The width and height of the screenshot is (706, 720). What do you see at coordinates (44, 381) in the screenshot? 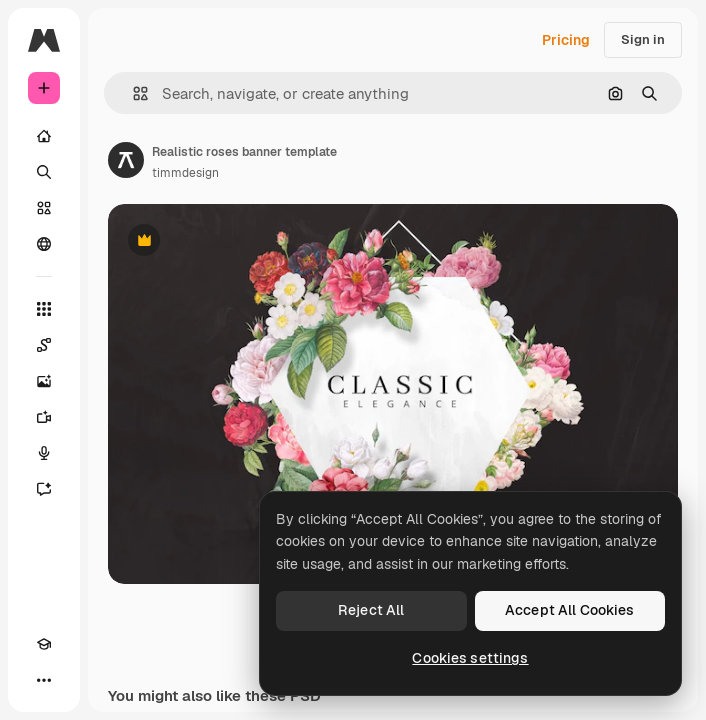
I see `[Image Generator]` at bounding box center [44, 381].